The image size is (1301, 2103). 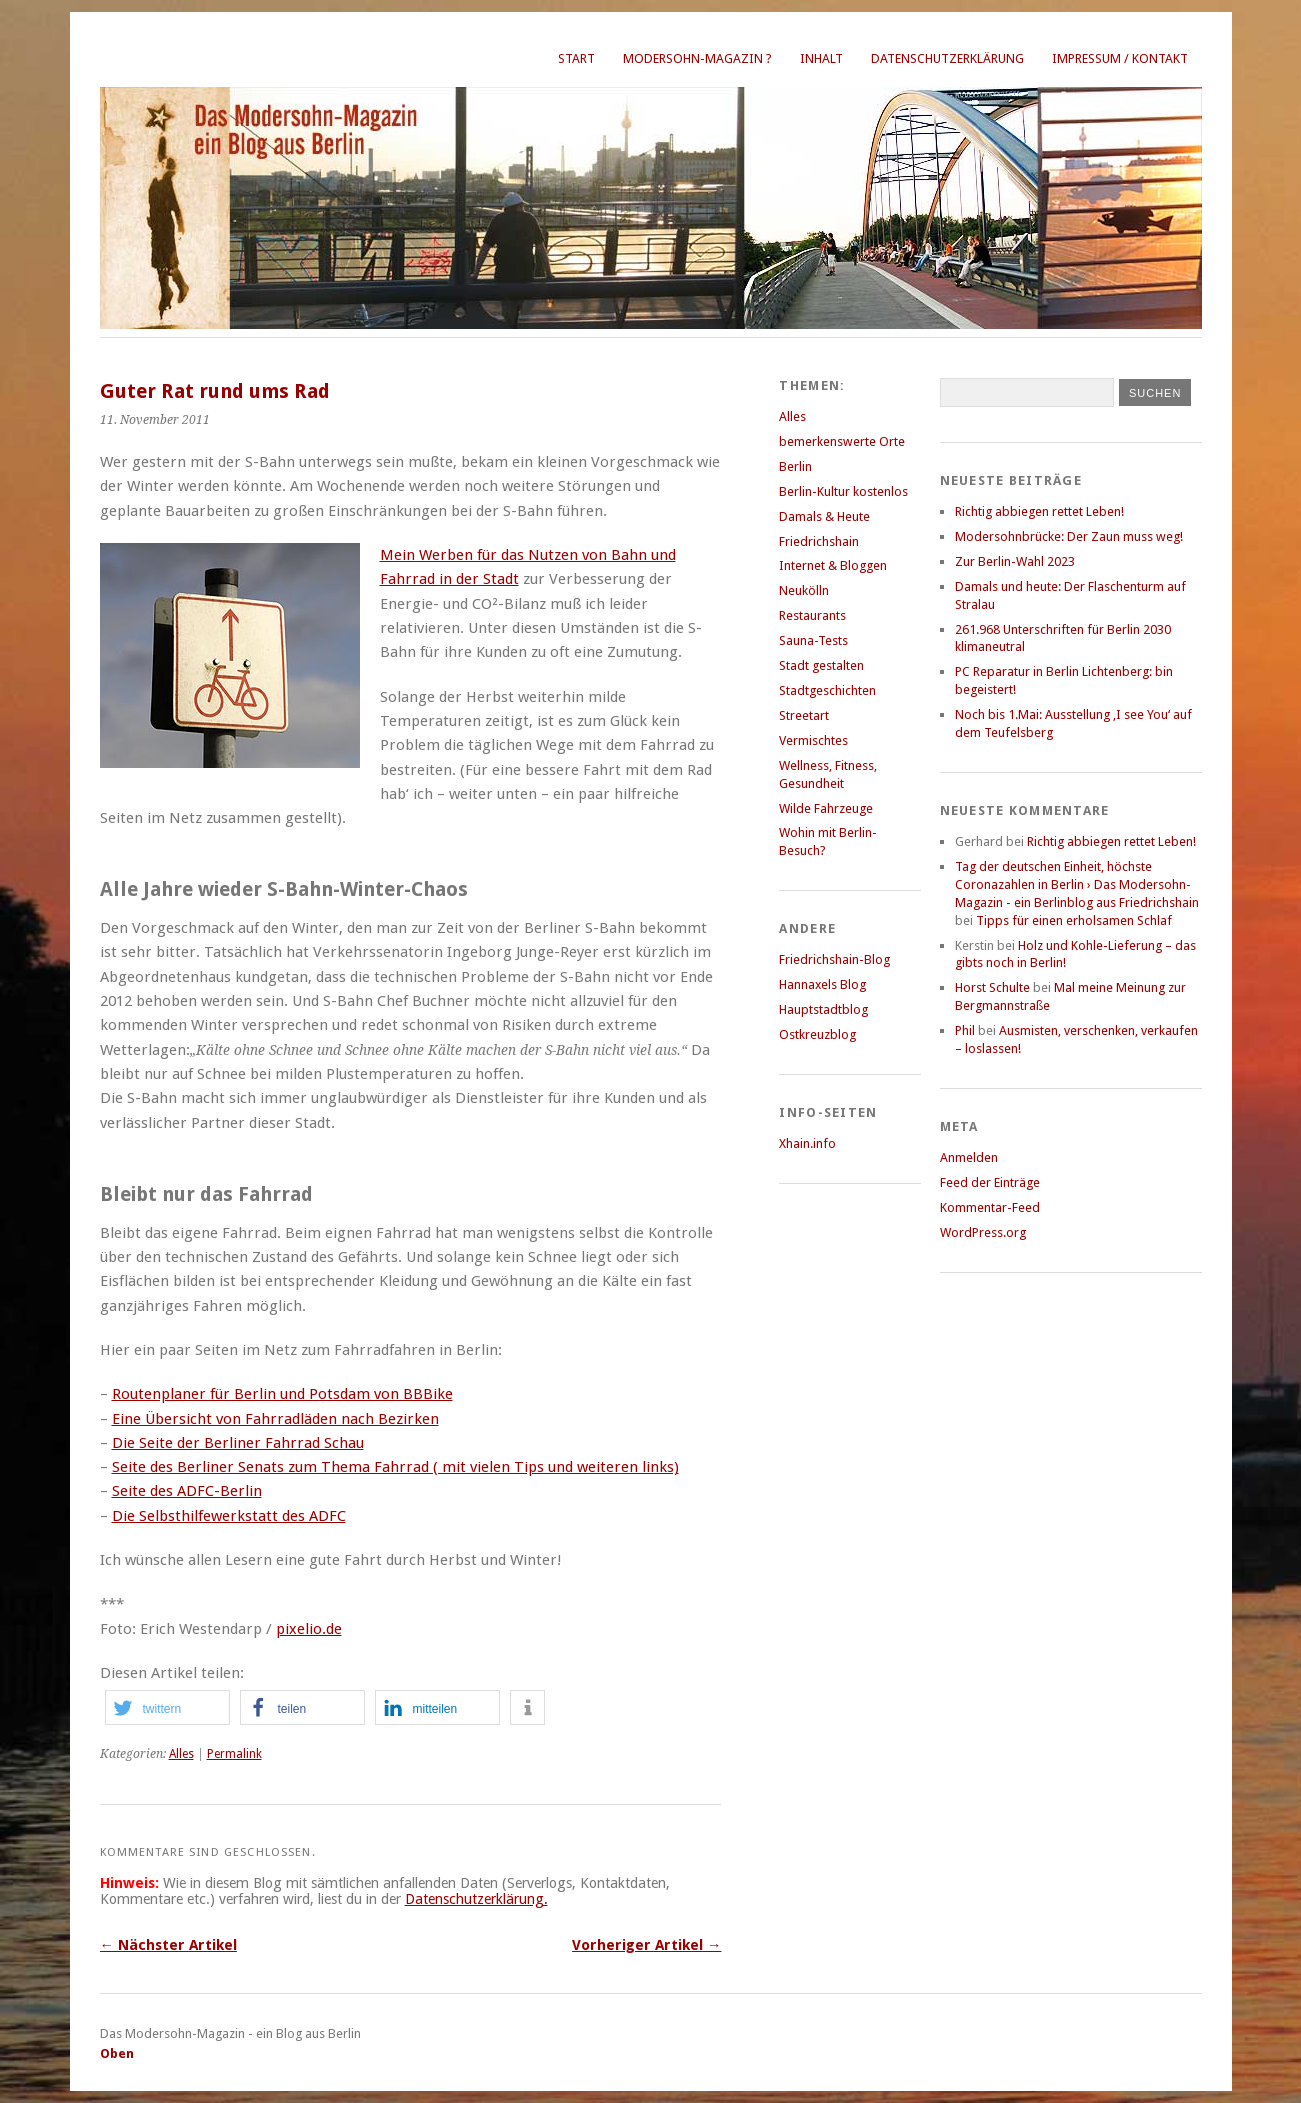 I want to click on Impressum / Kontakt, so click(x=1120, y=58).